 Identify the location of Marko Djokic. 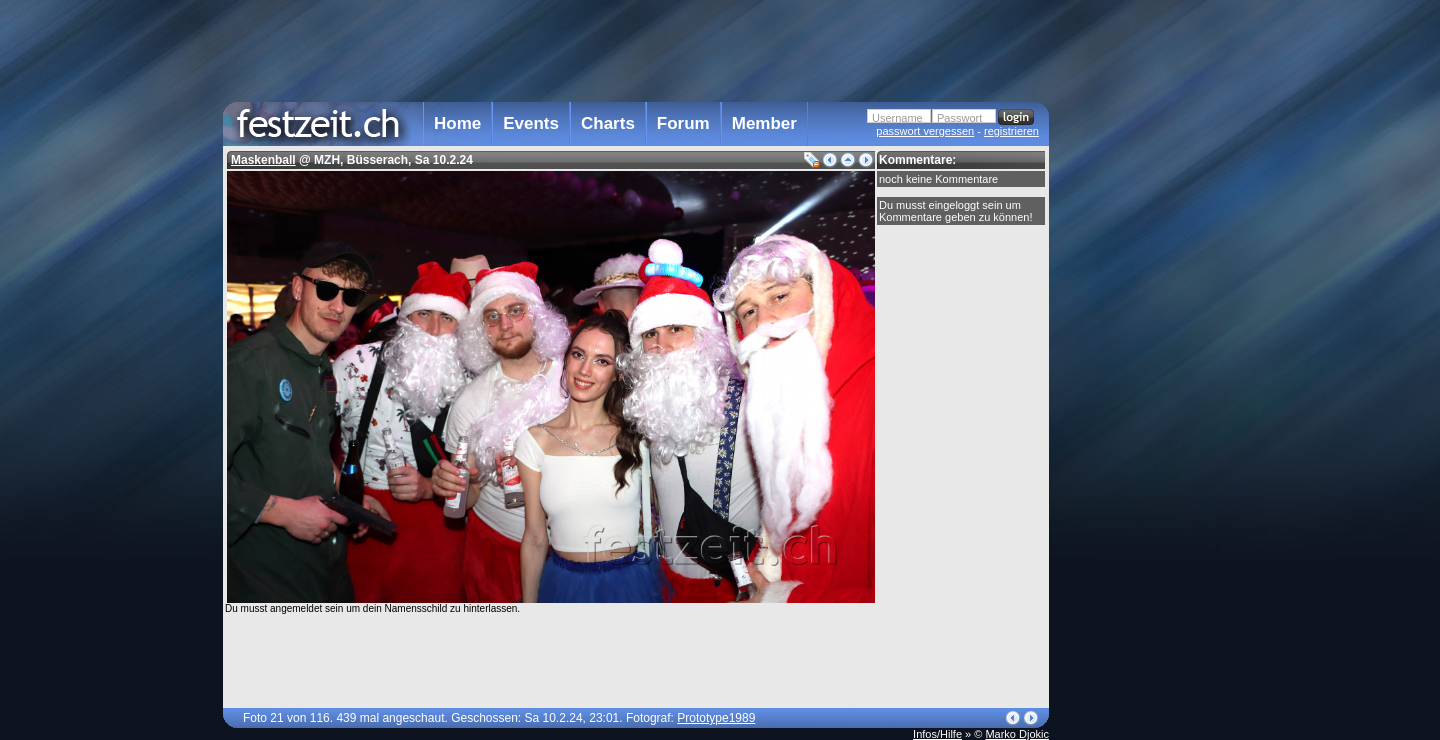
(1017, 734).